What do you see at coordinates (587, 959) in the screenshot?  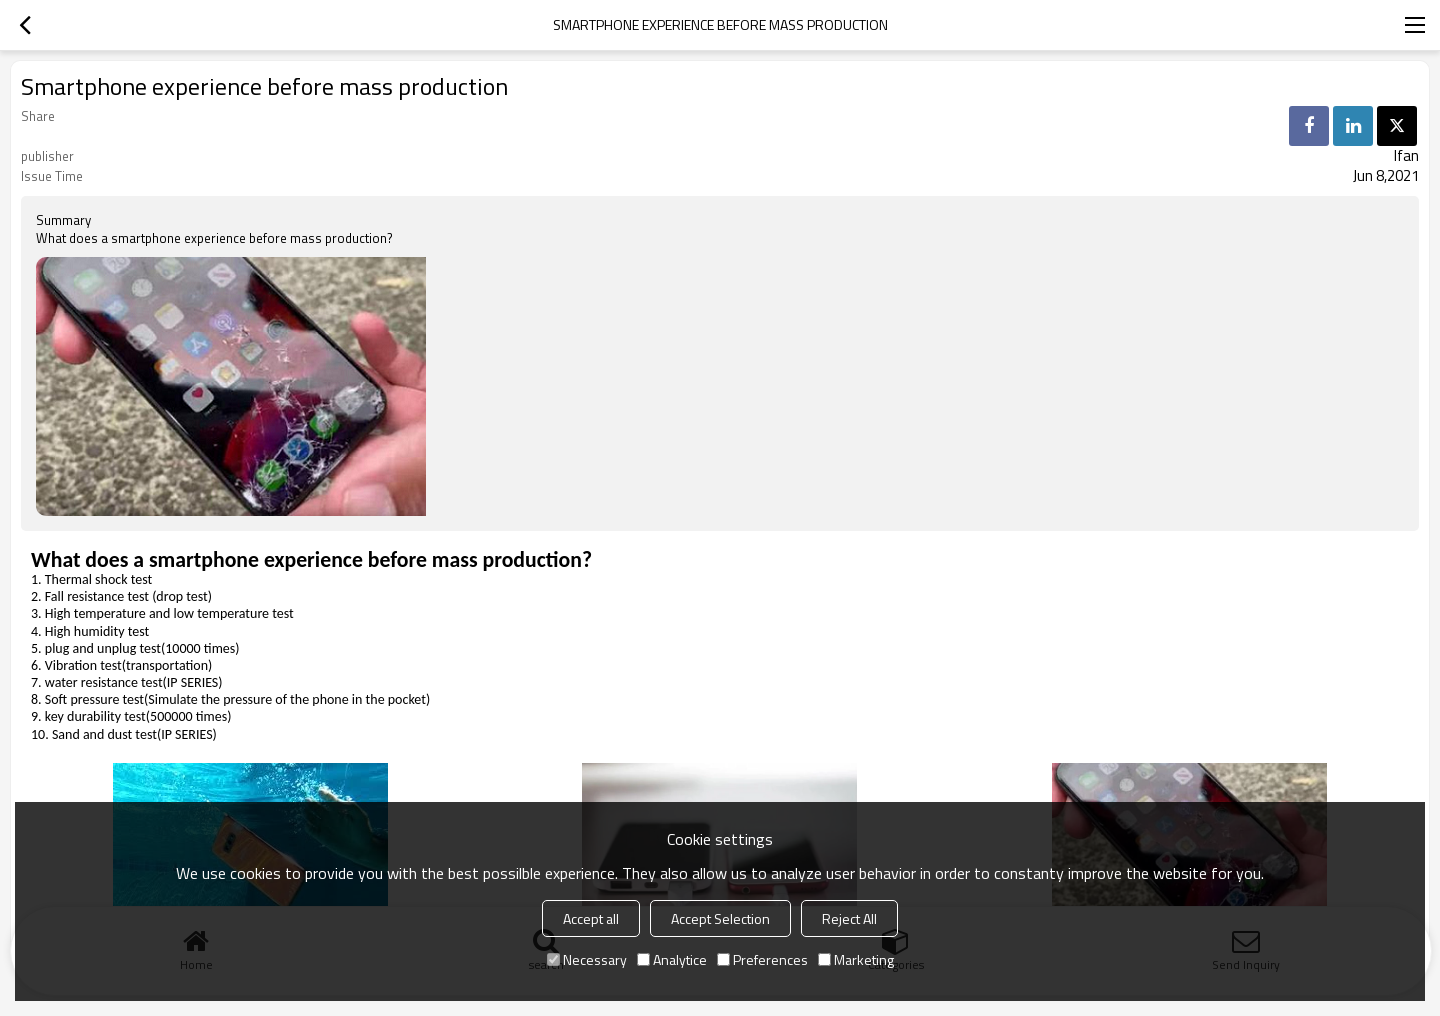 I see `Necessary` at bounding box center [587, 959].